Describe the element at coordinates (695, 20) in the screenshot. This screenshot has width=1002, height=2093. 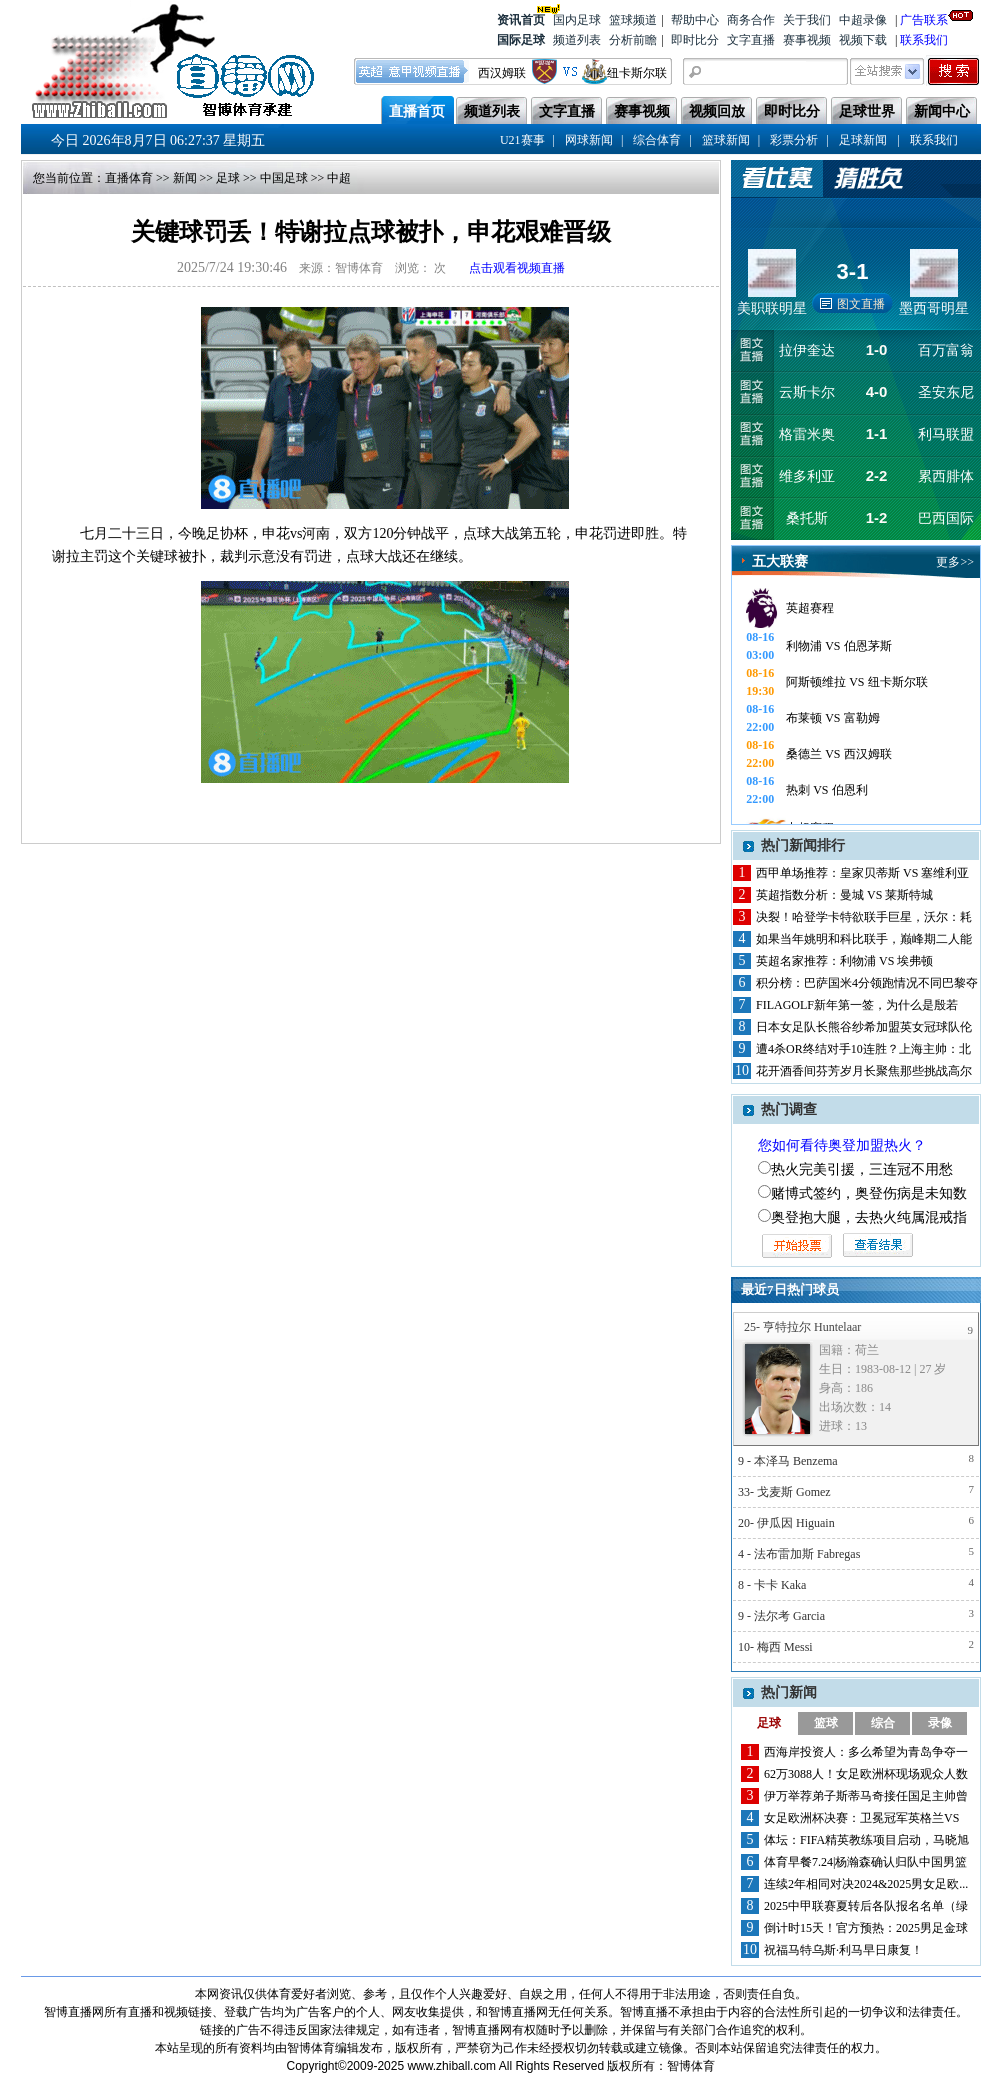
I see `帮助中心` at that location.